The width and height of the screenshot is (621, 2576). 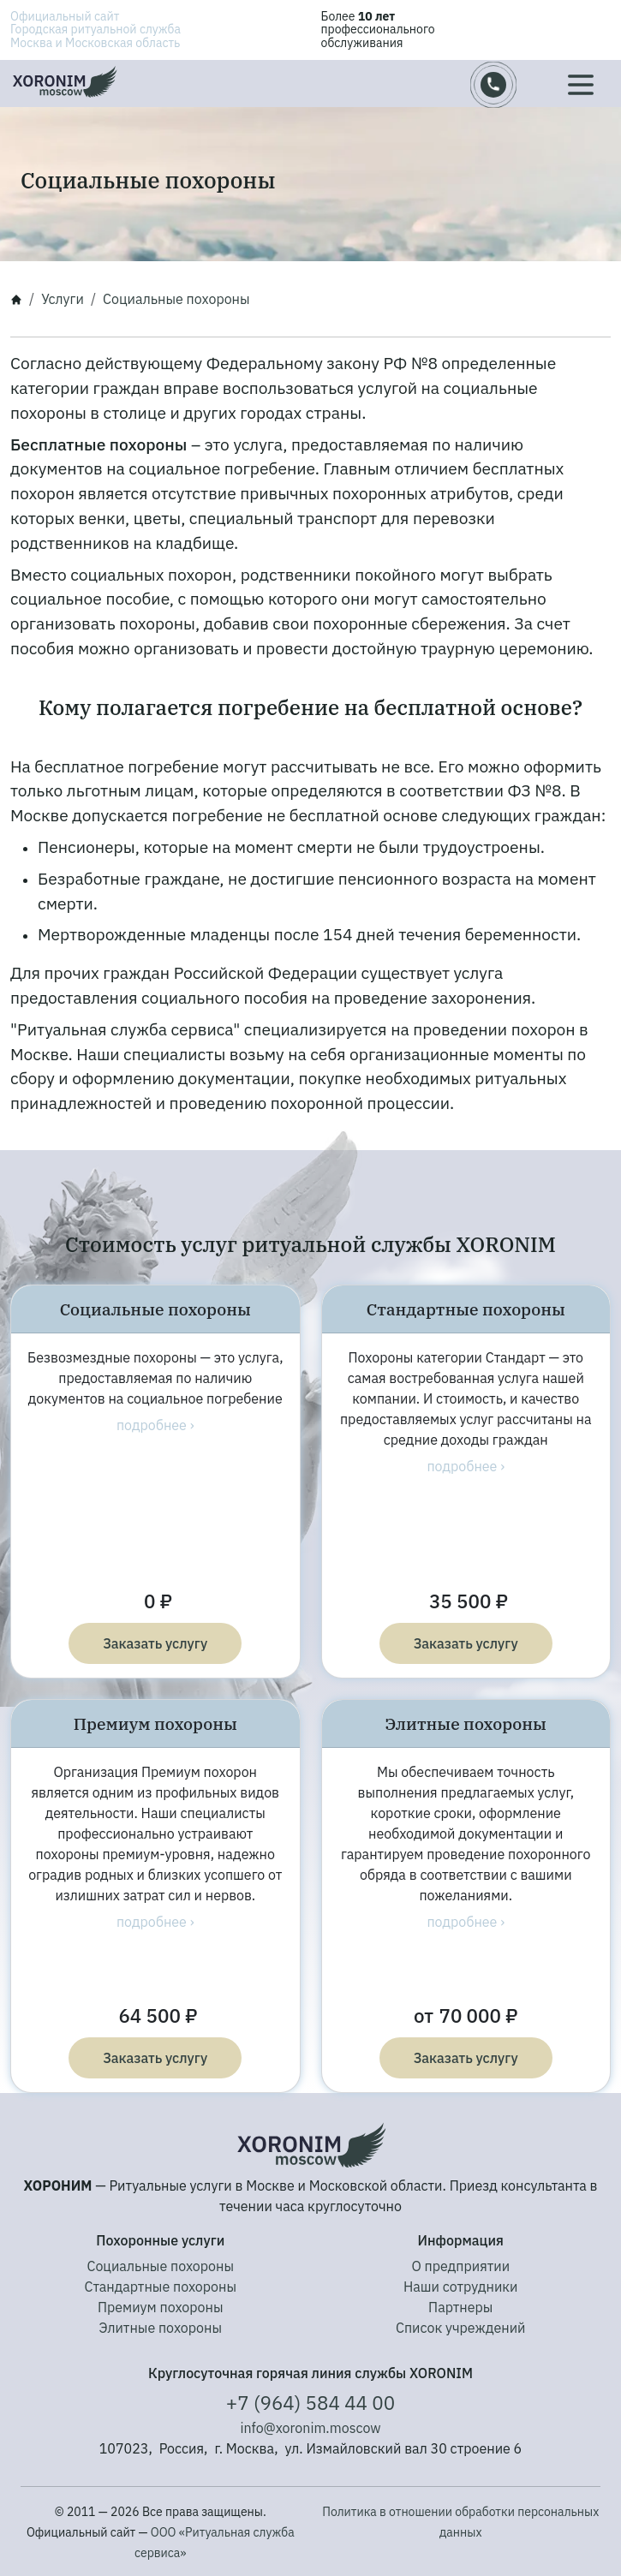 I want to click on Список учреждений, so click(x=461, y=2327).